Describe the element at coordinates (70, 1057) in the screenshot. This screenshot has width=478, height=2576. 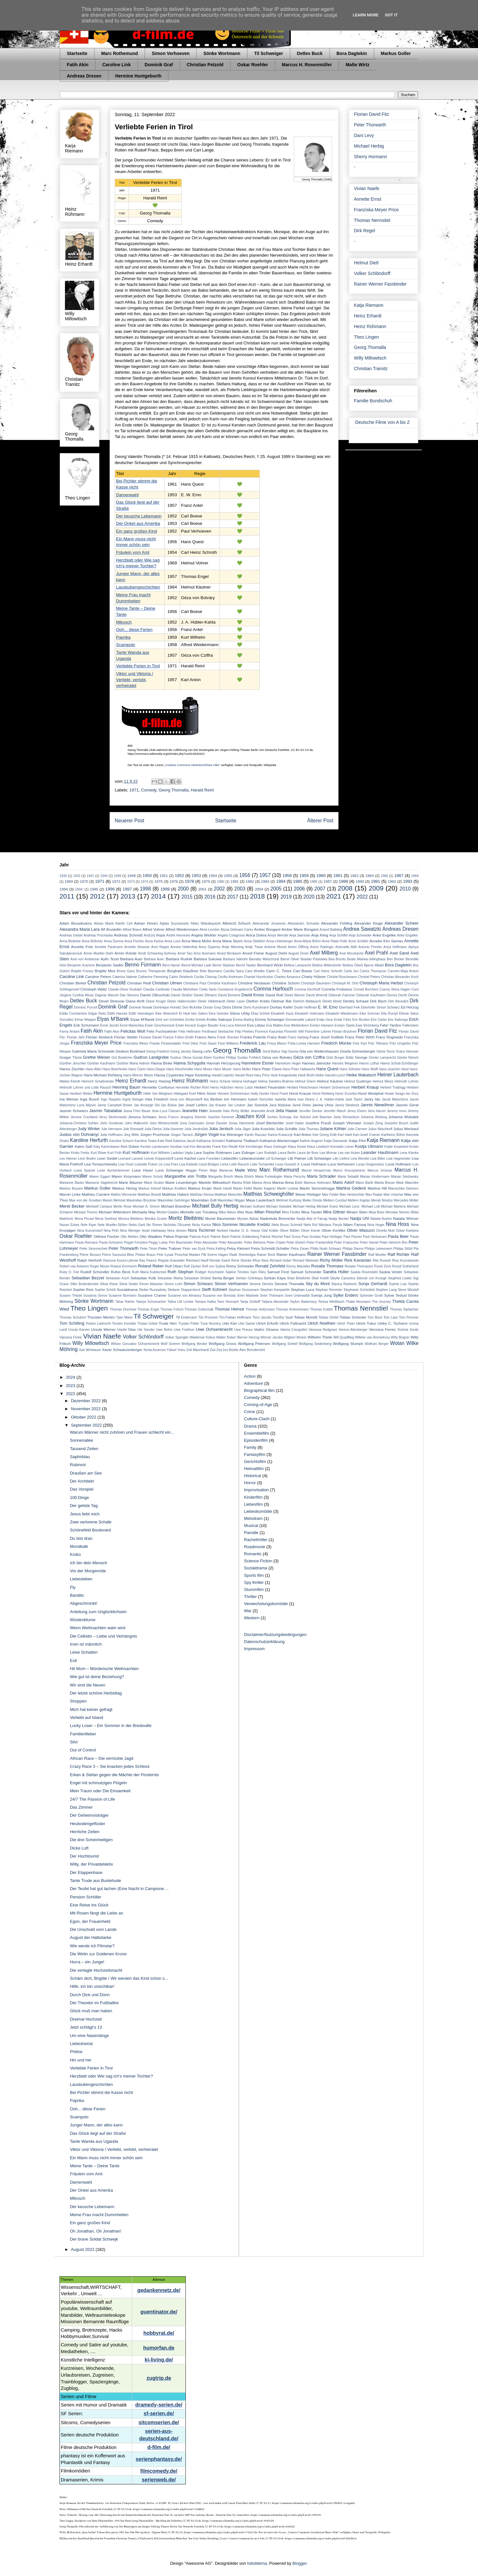
I see `Gregor Törzs` at that location.